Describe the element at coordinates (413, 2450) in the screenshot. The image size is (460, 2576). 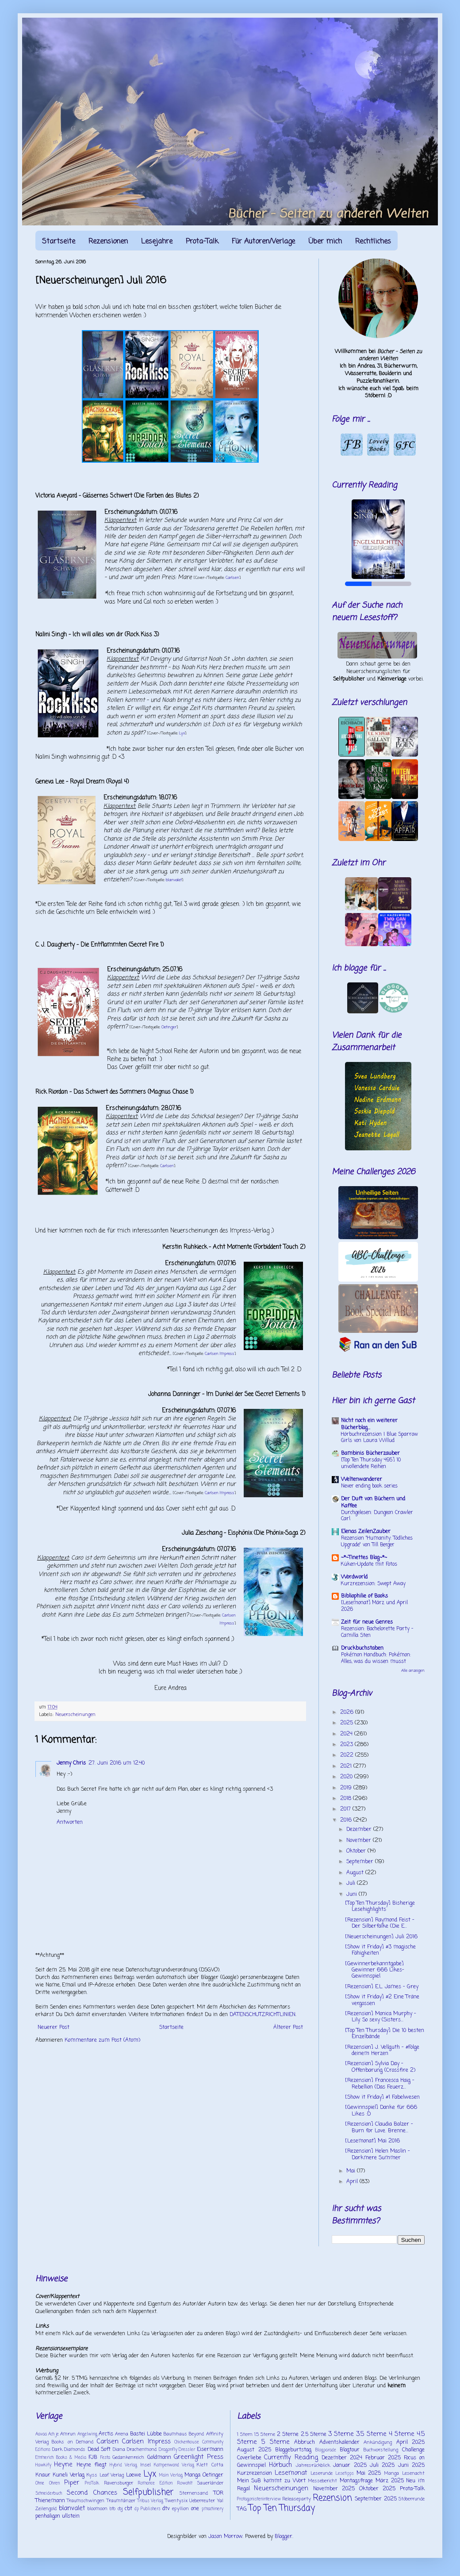
I see `Challenge` at that location.